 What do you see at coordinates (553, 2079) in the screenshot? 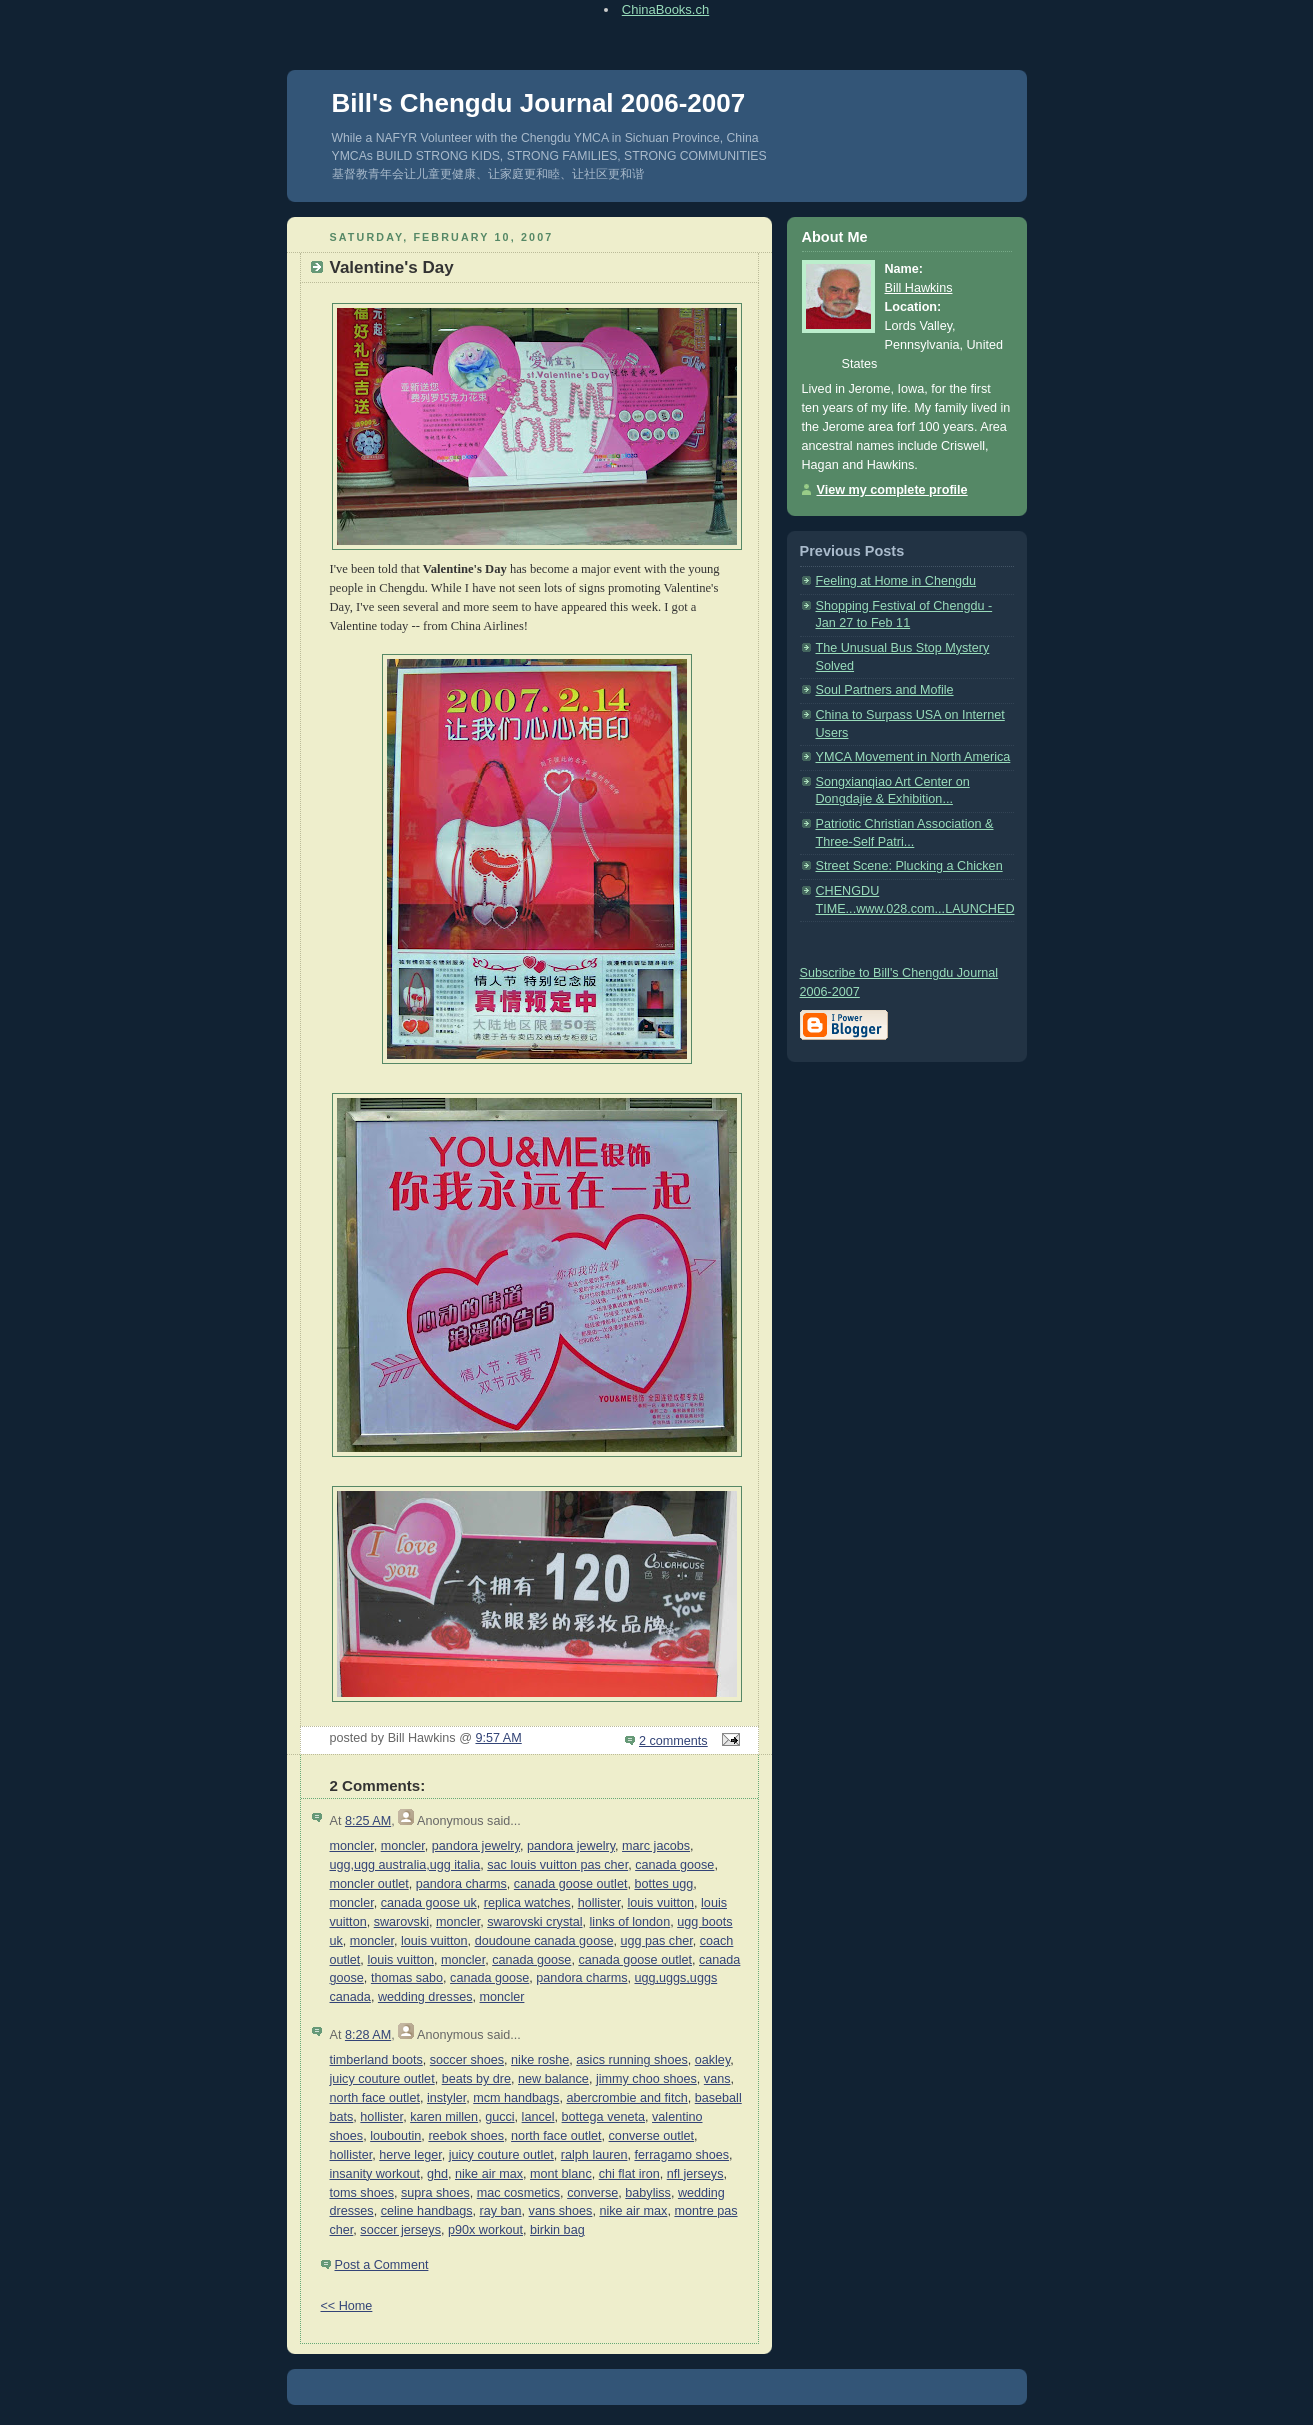
I see `new balance` at bounding box center [553, 2079].